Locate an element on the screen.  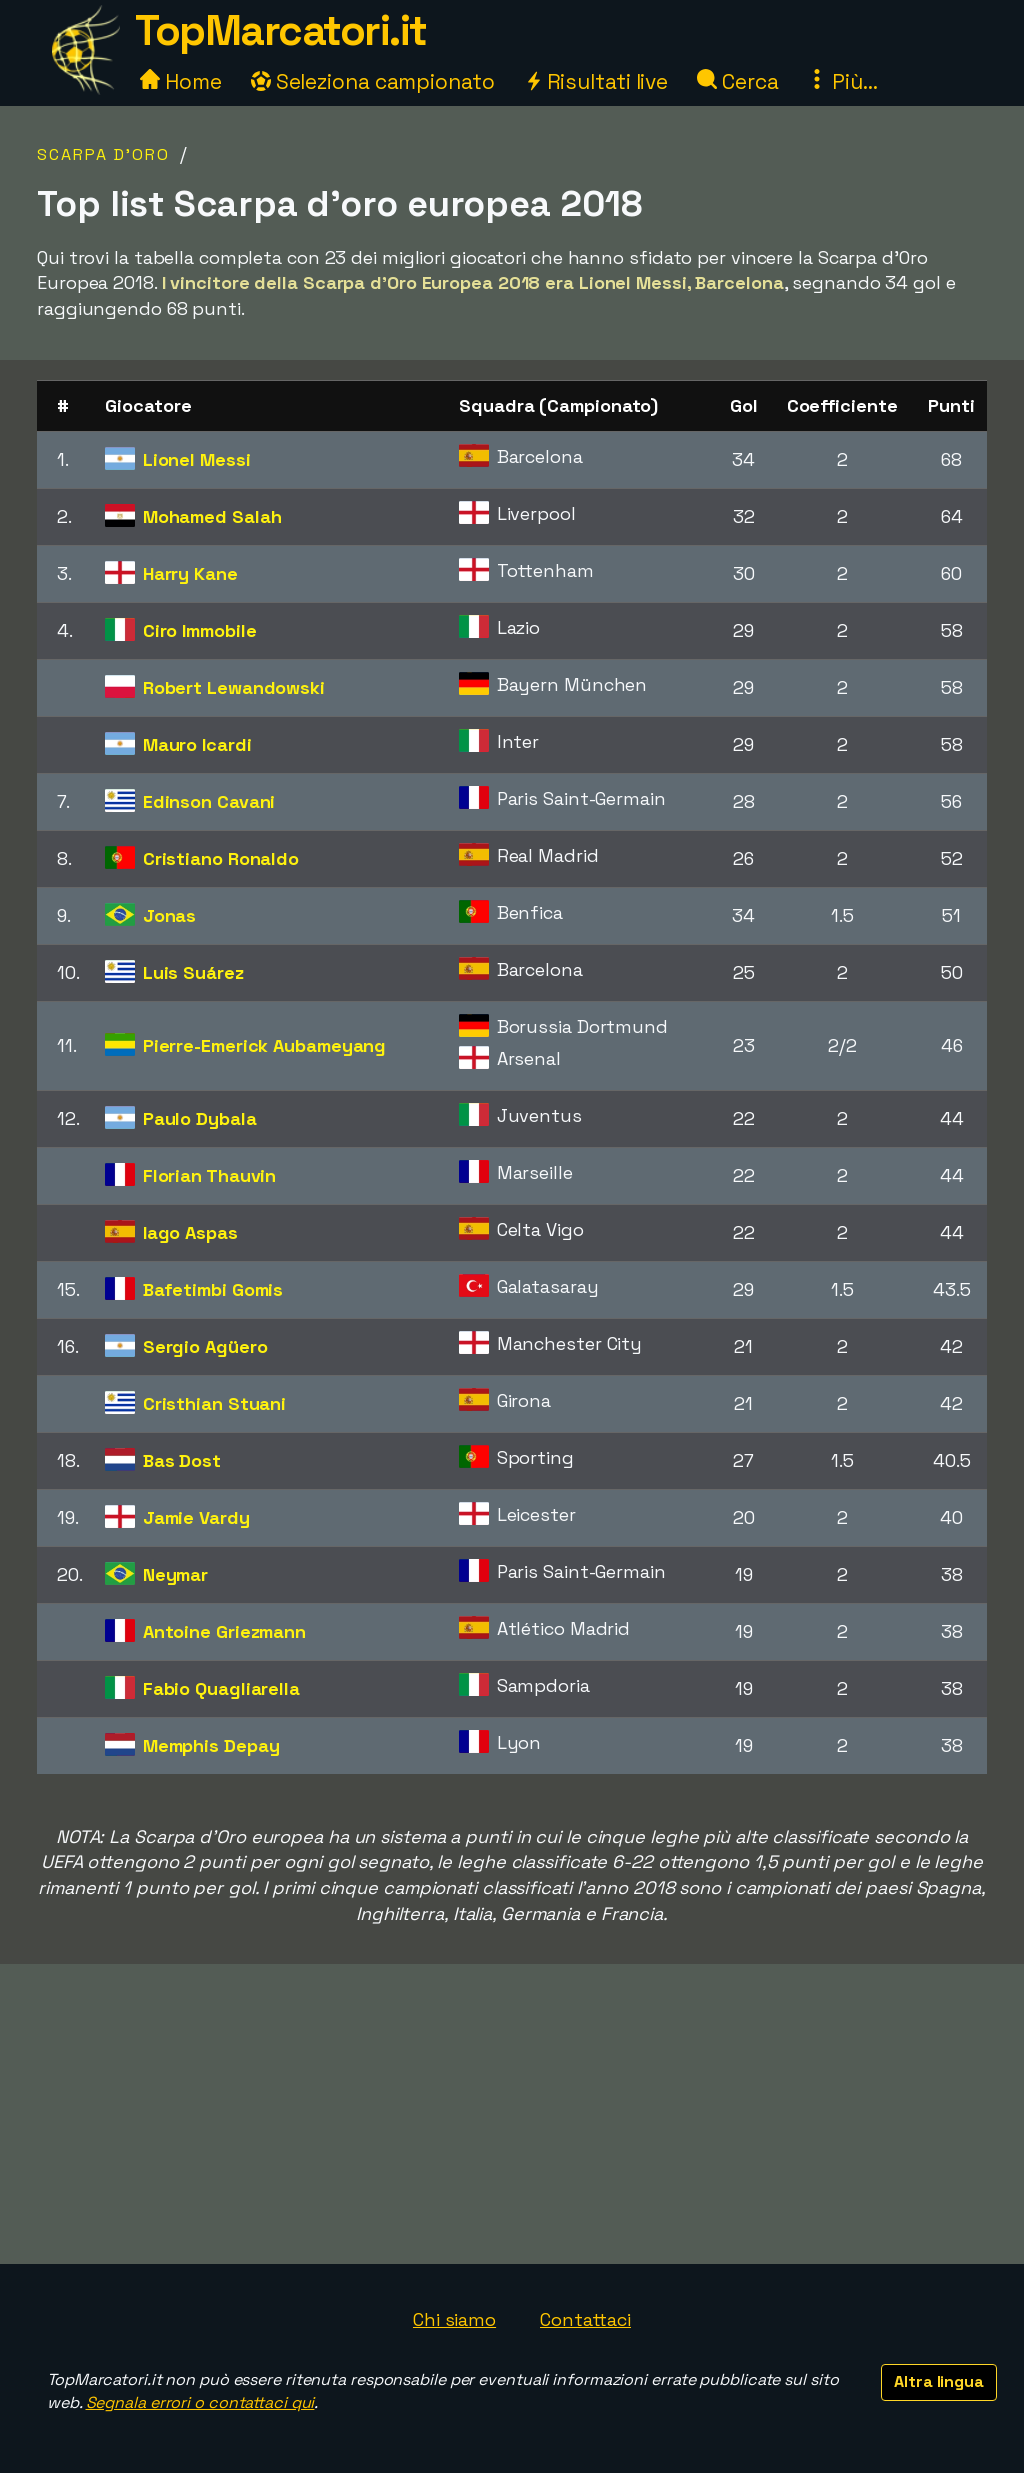
Harry Kane is located at coordinates (190, 573).